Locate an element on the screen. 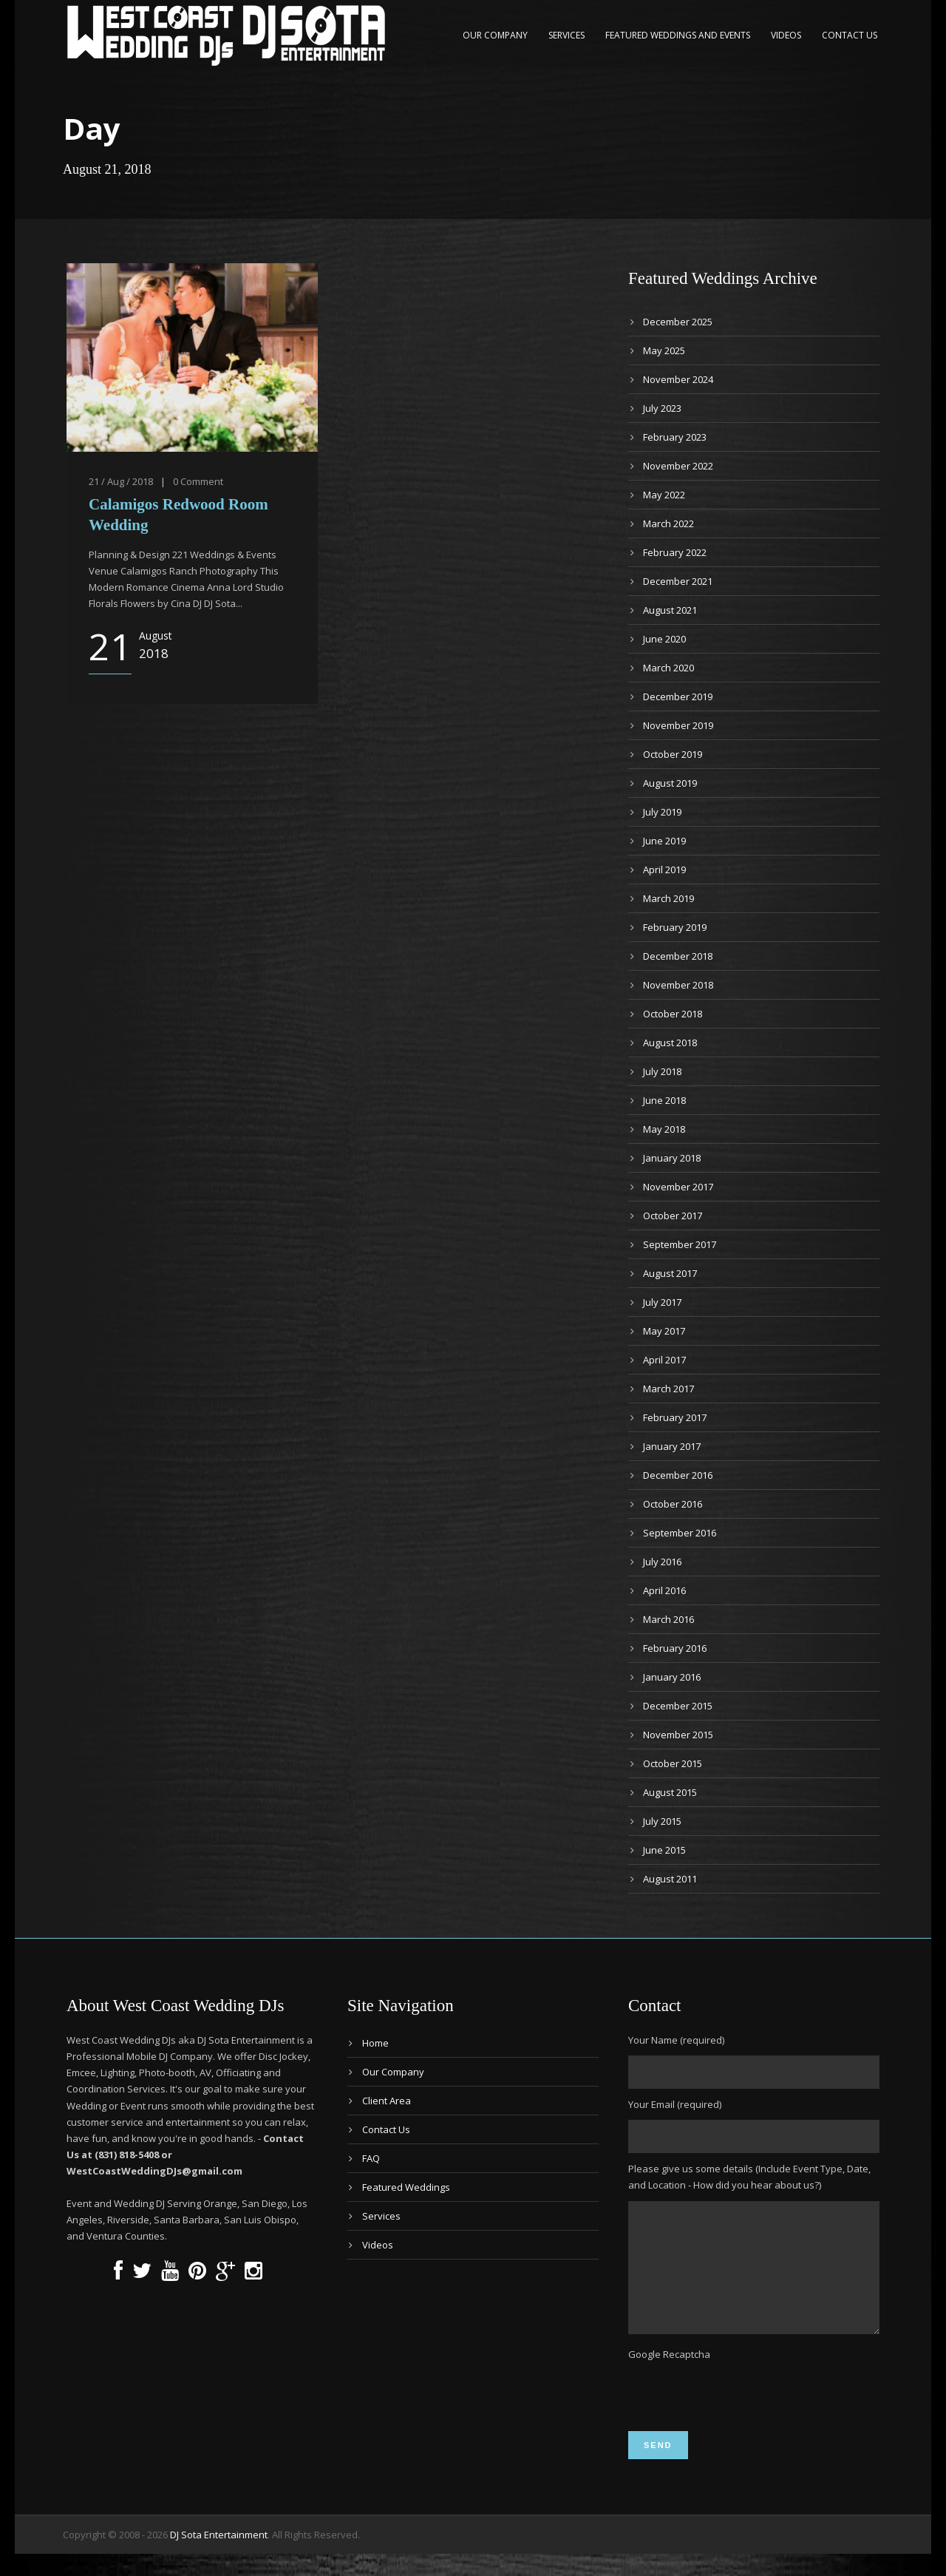 This screenshot has height=2576, width=946. July 2018 is located at coordinates (662, 1071).